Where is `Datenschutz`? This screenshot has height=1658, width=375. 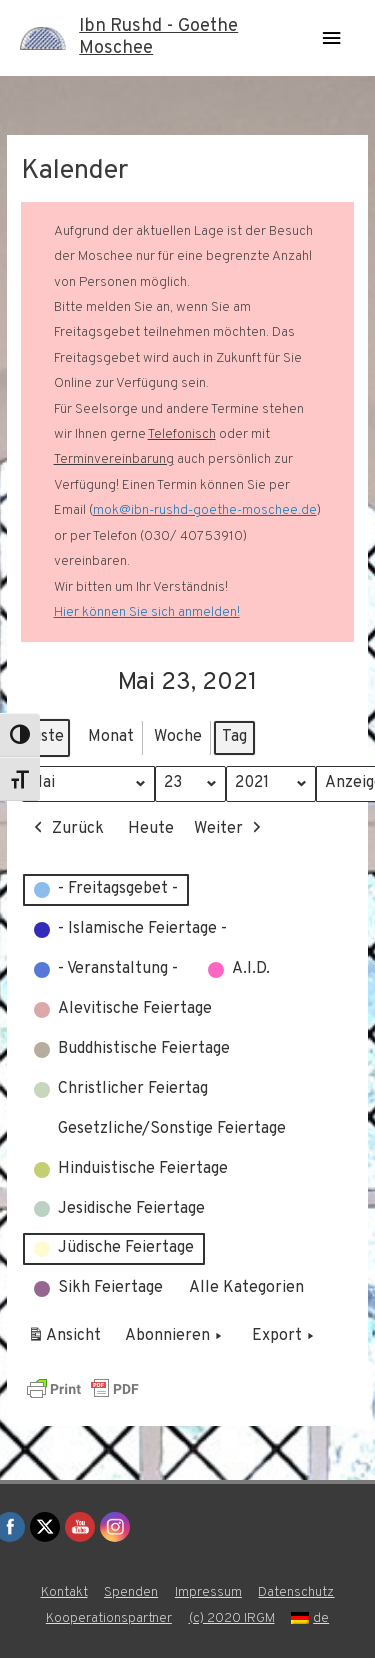 Datenschutz is located at coordinates (296, 1592).